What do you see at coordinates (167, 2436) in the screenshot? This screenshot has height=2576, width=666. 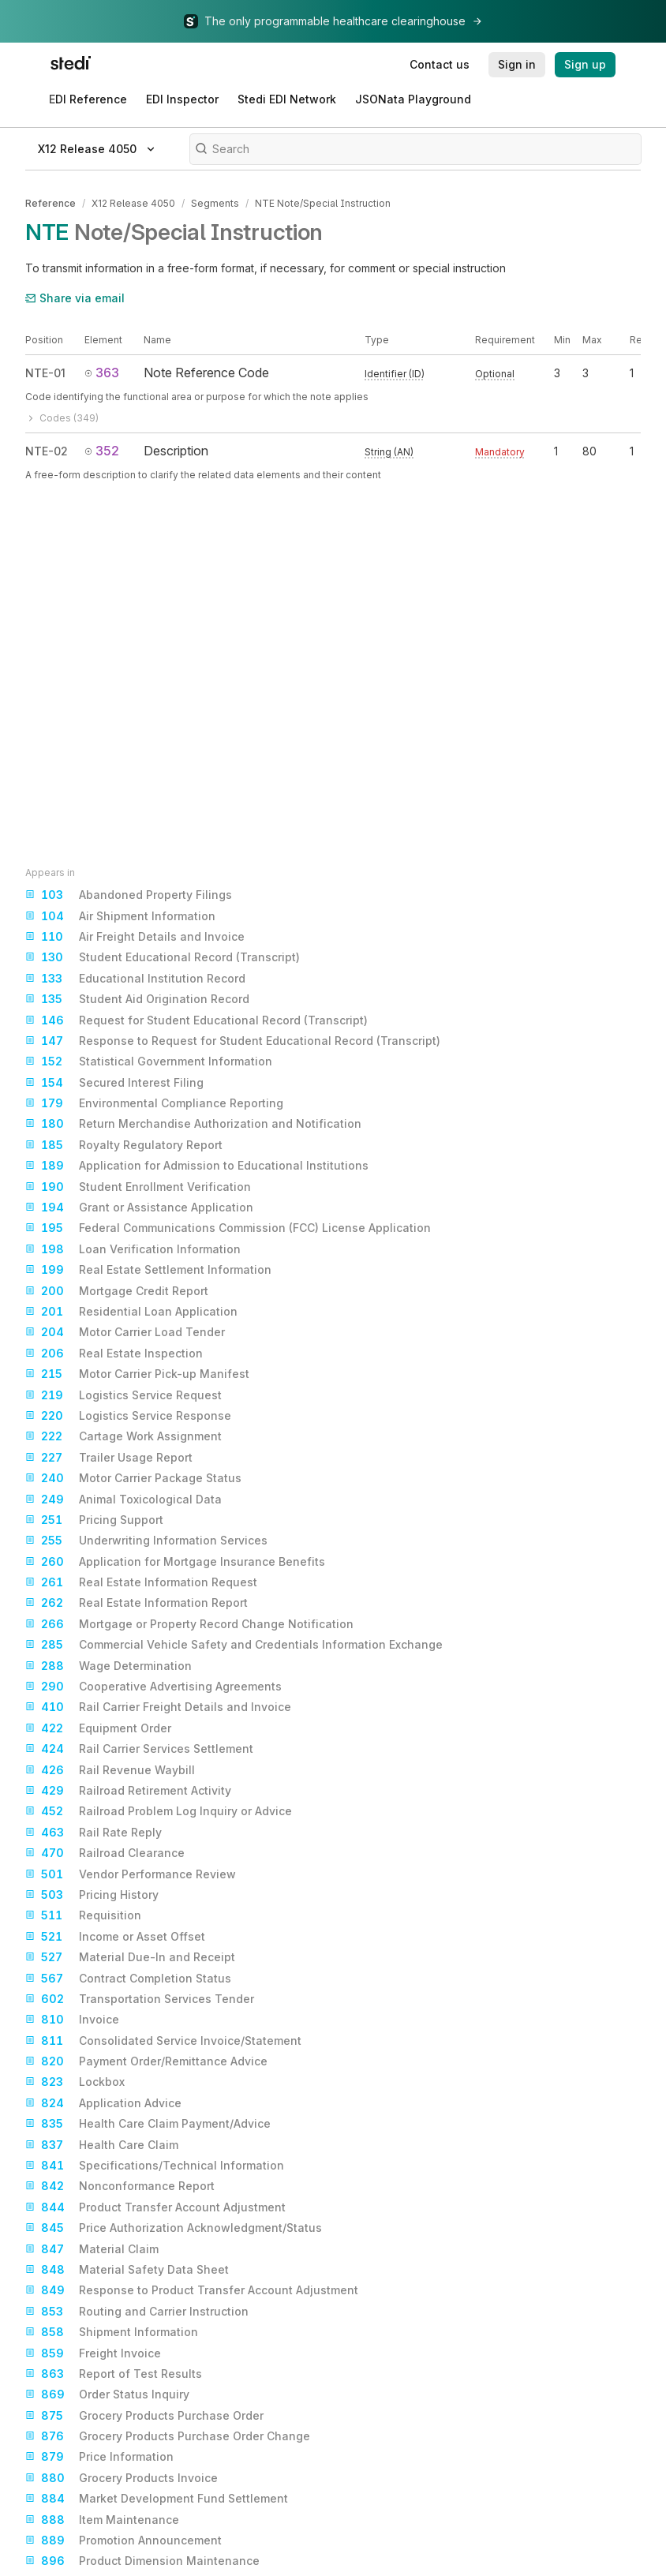 I see `Grocery Products Purchase Order Change` at bounding box center [167, 2436].